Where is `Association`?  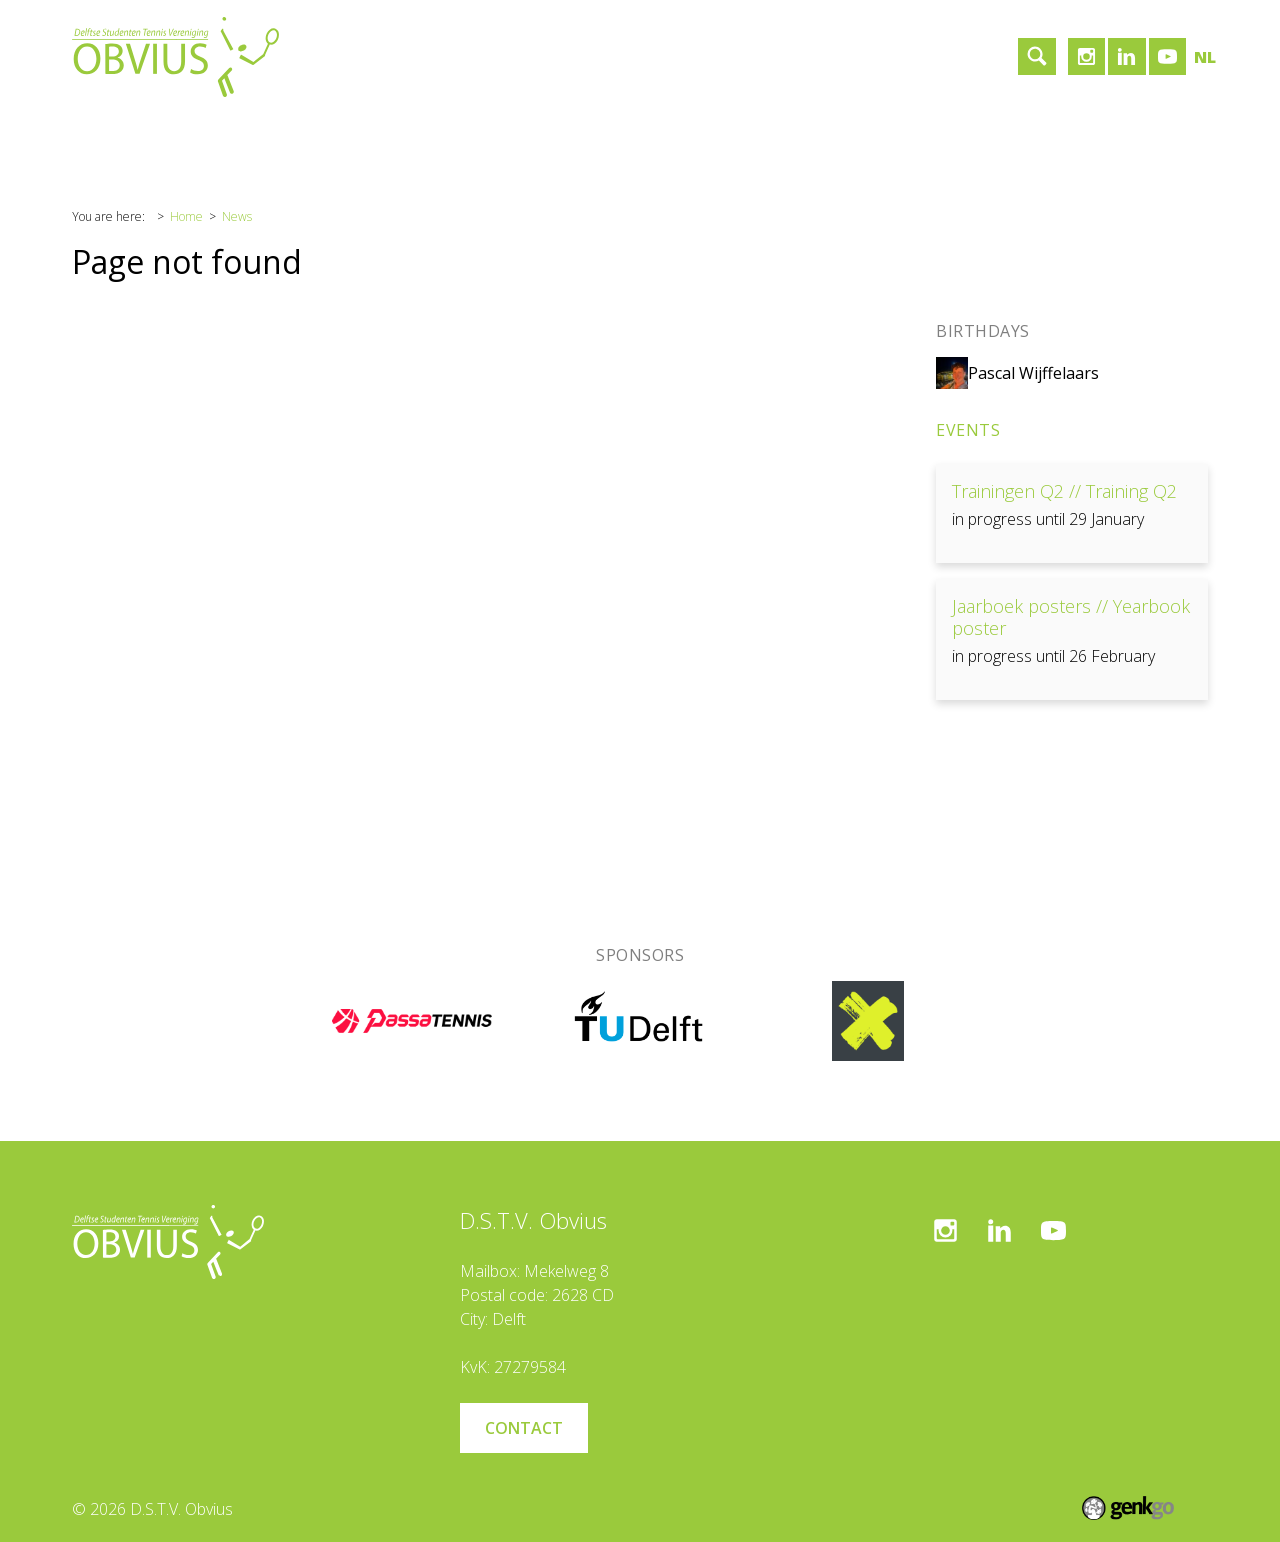
Association is located at coordinates (205, 133).